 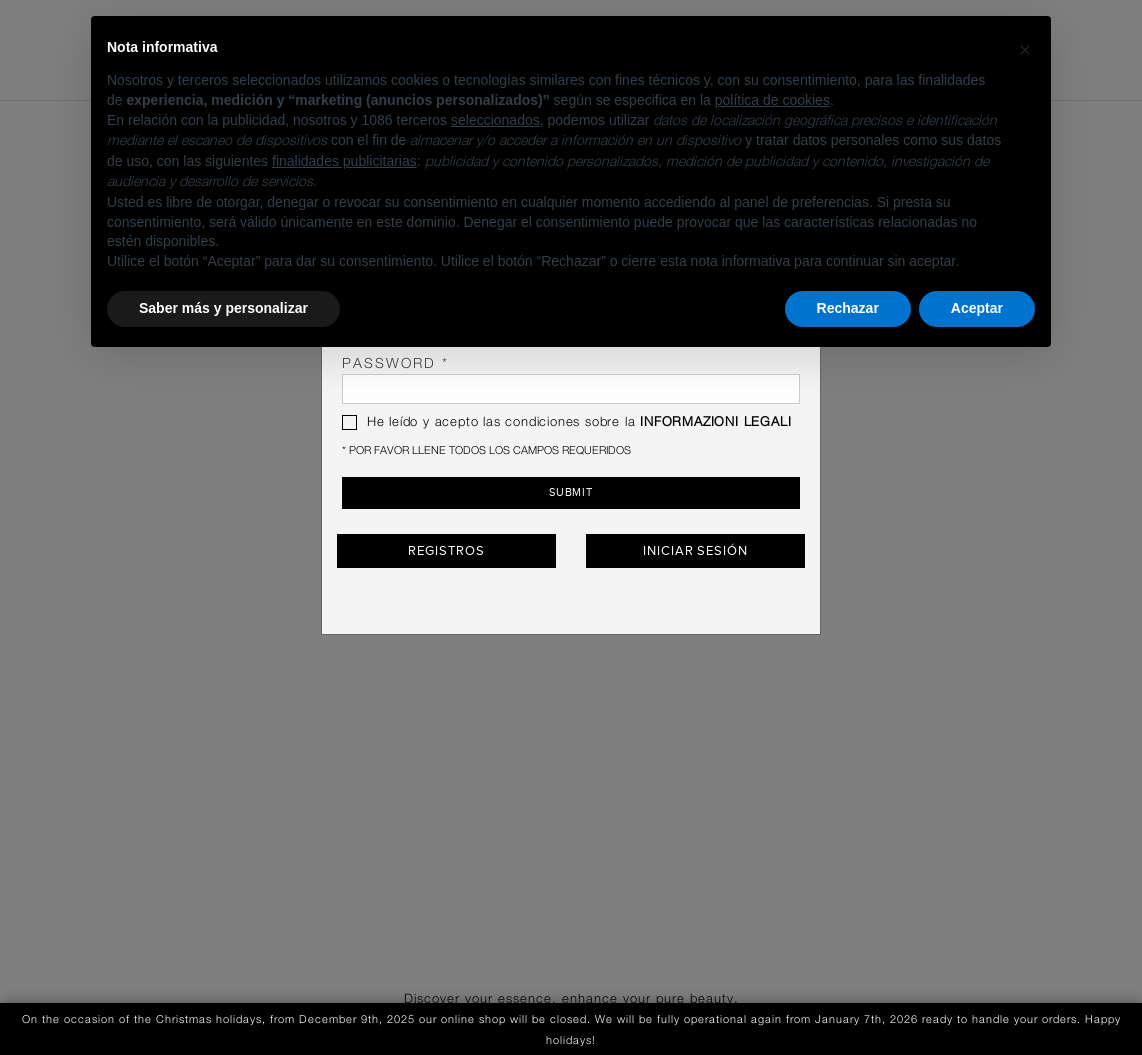 I want to click on política de cookies [button], so click(x=772, y=100).